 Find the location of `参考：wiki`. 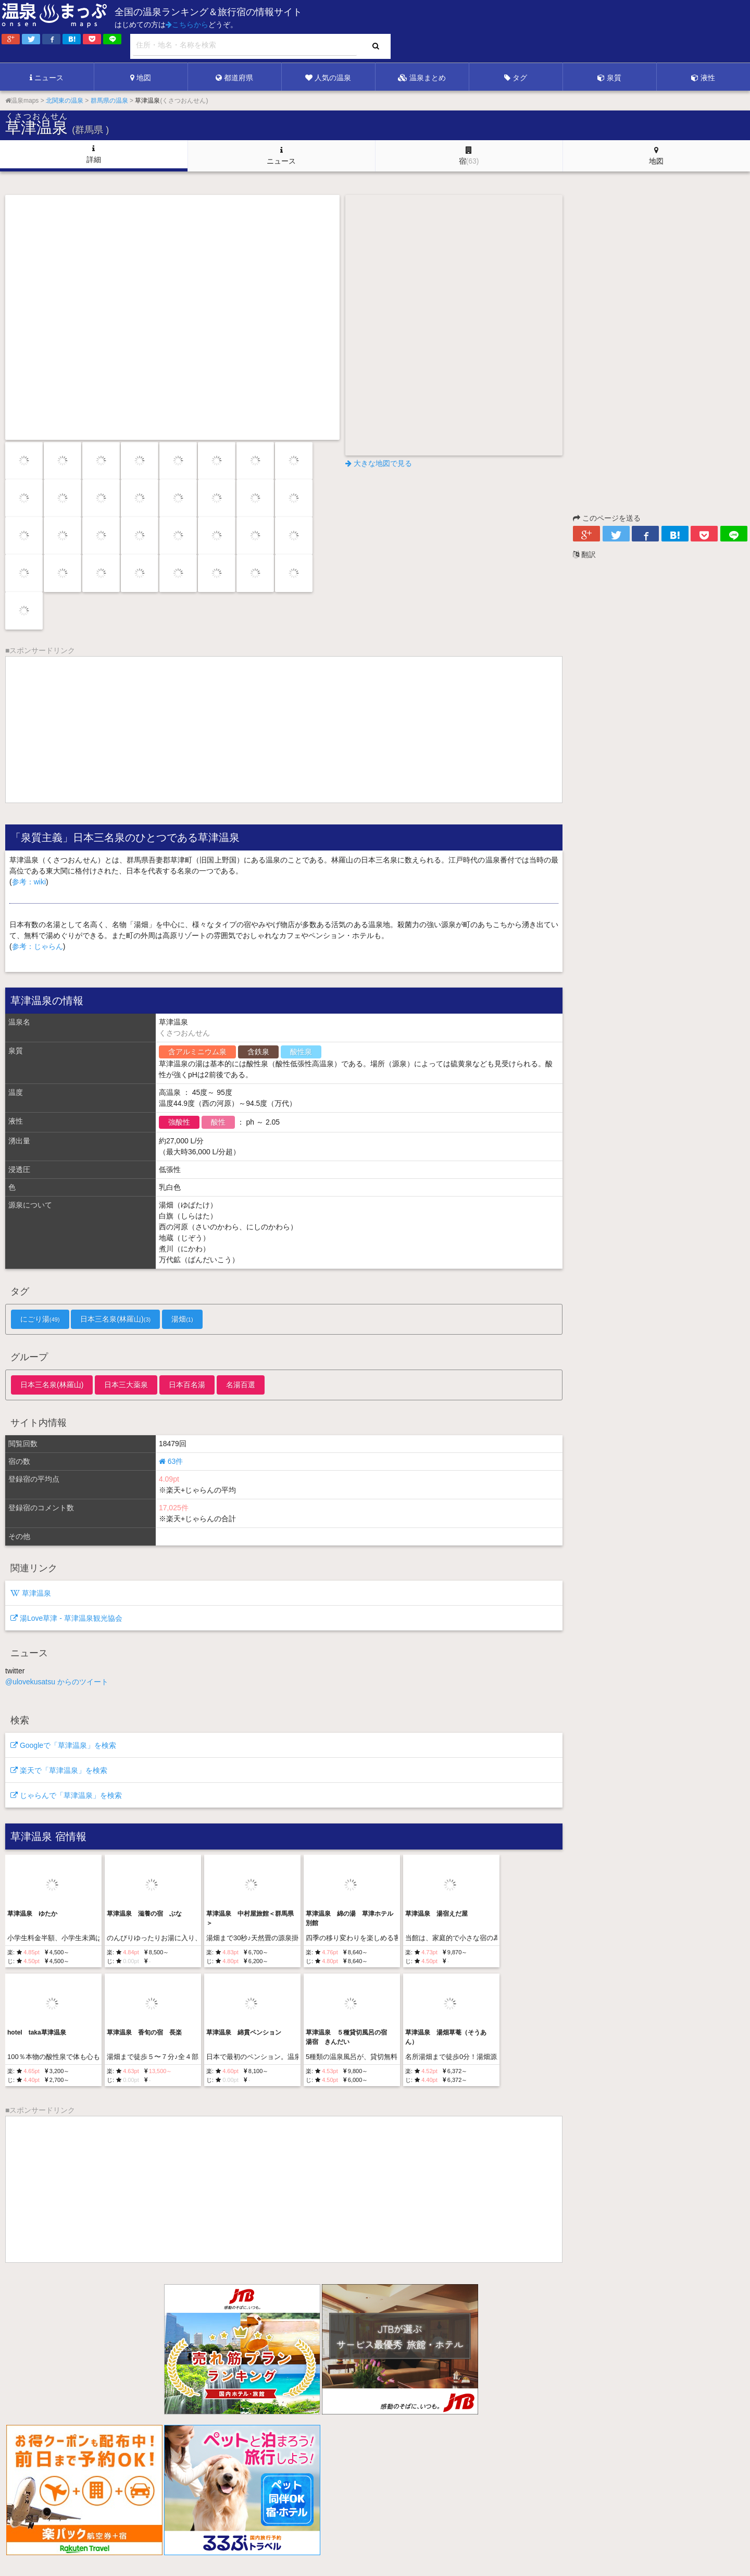

参考：wiki is located at coordinates (29, 882).